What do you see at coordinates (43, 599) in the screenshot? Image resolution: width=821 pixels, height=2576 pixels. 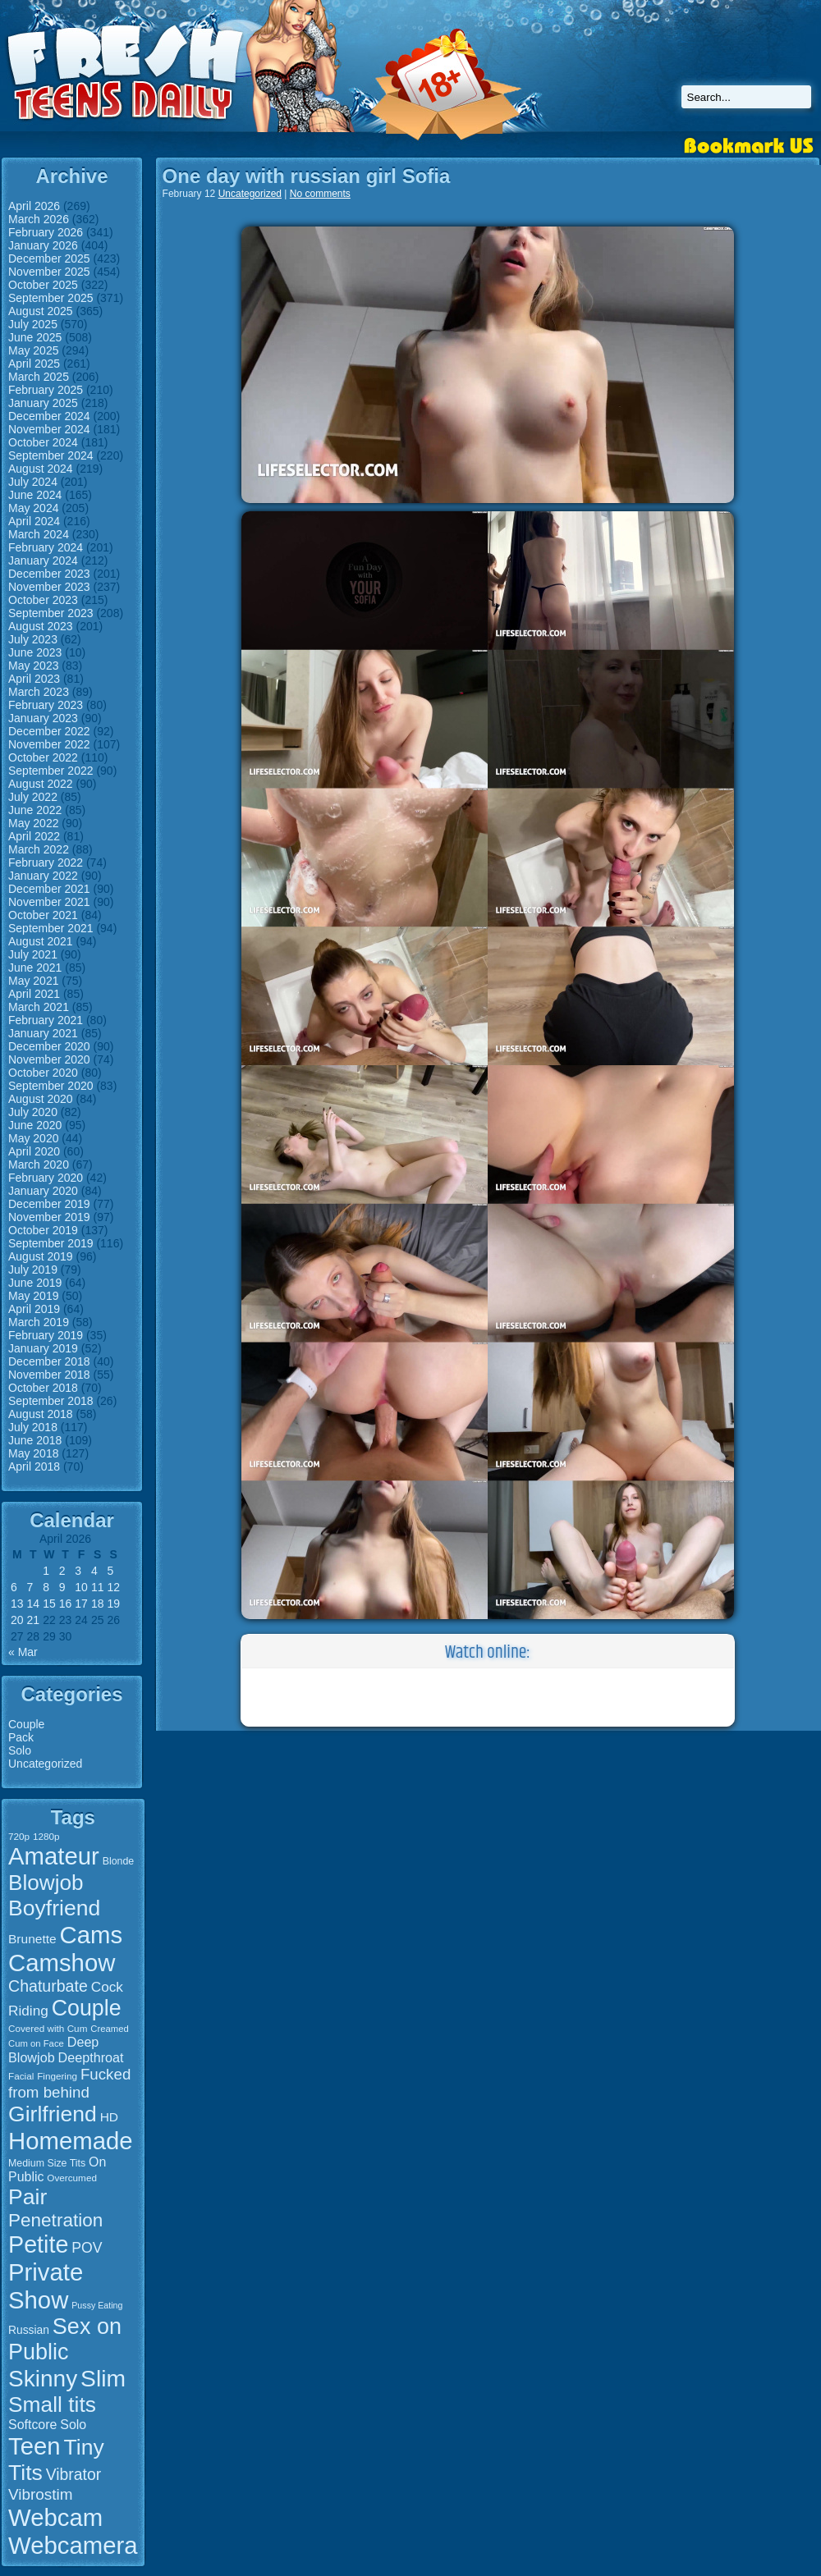 I see `October 2023` at bounding box center [43, 599].